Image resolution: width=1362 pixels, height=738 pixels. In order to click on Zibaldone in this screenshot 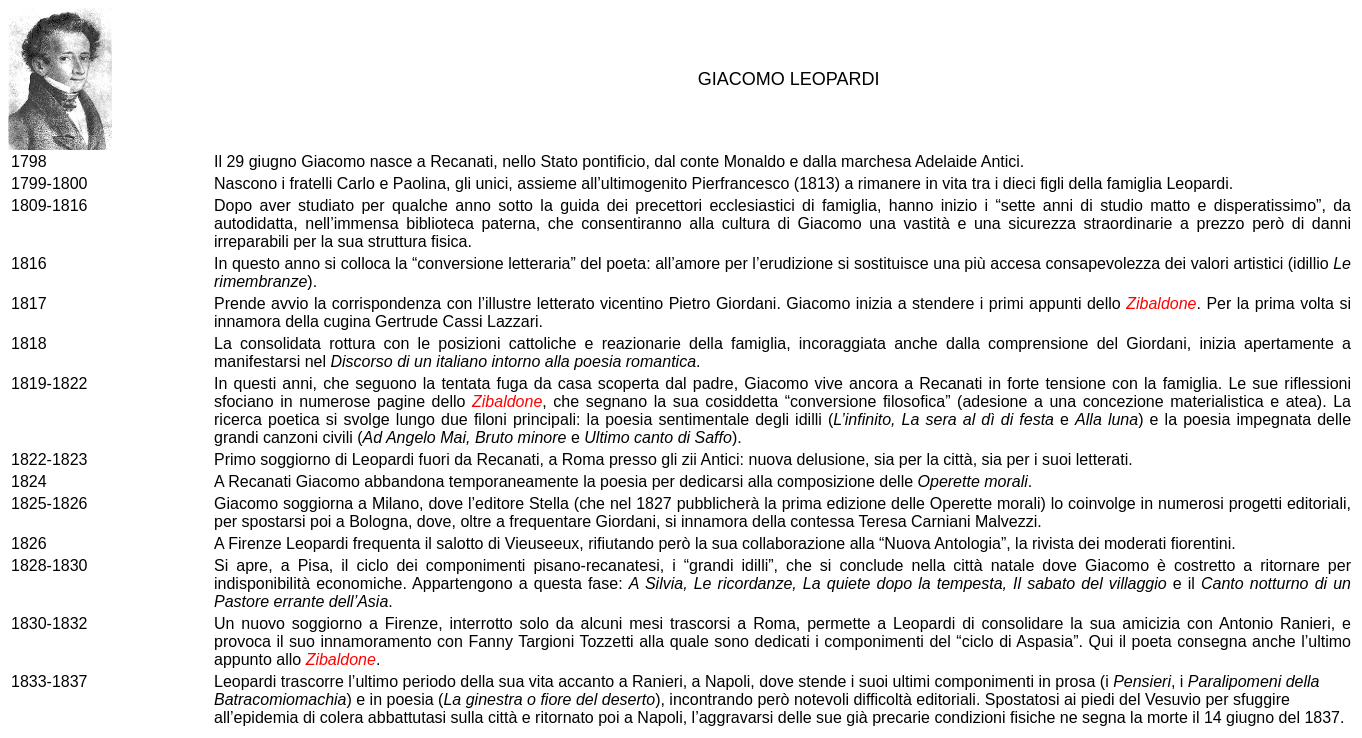, I will do `click(1161, 303)`.